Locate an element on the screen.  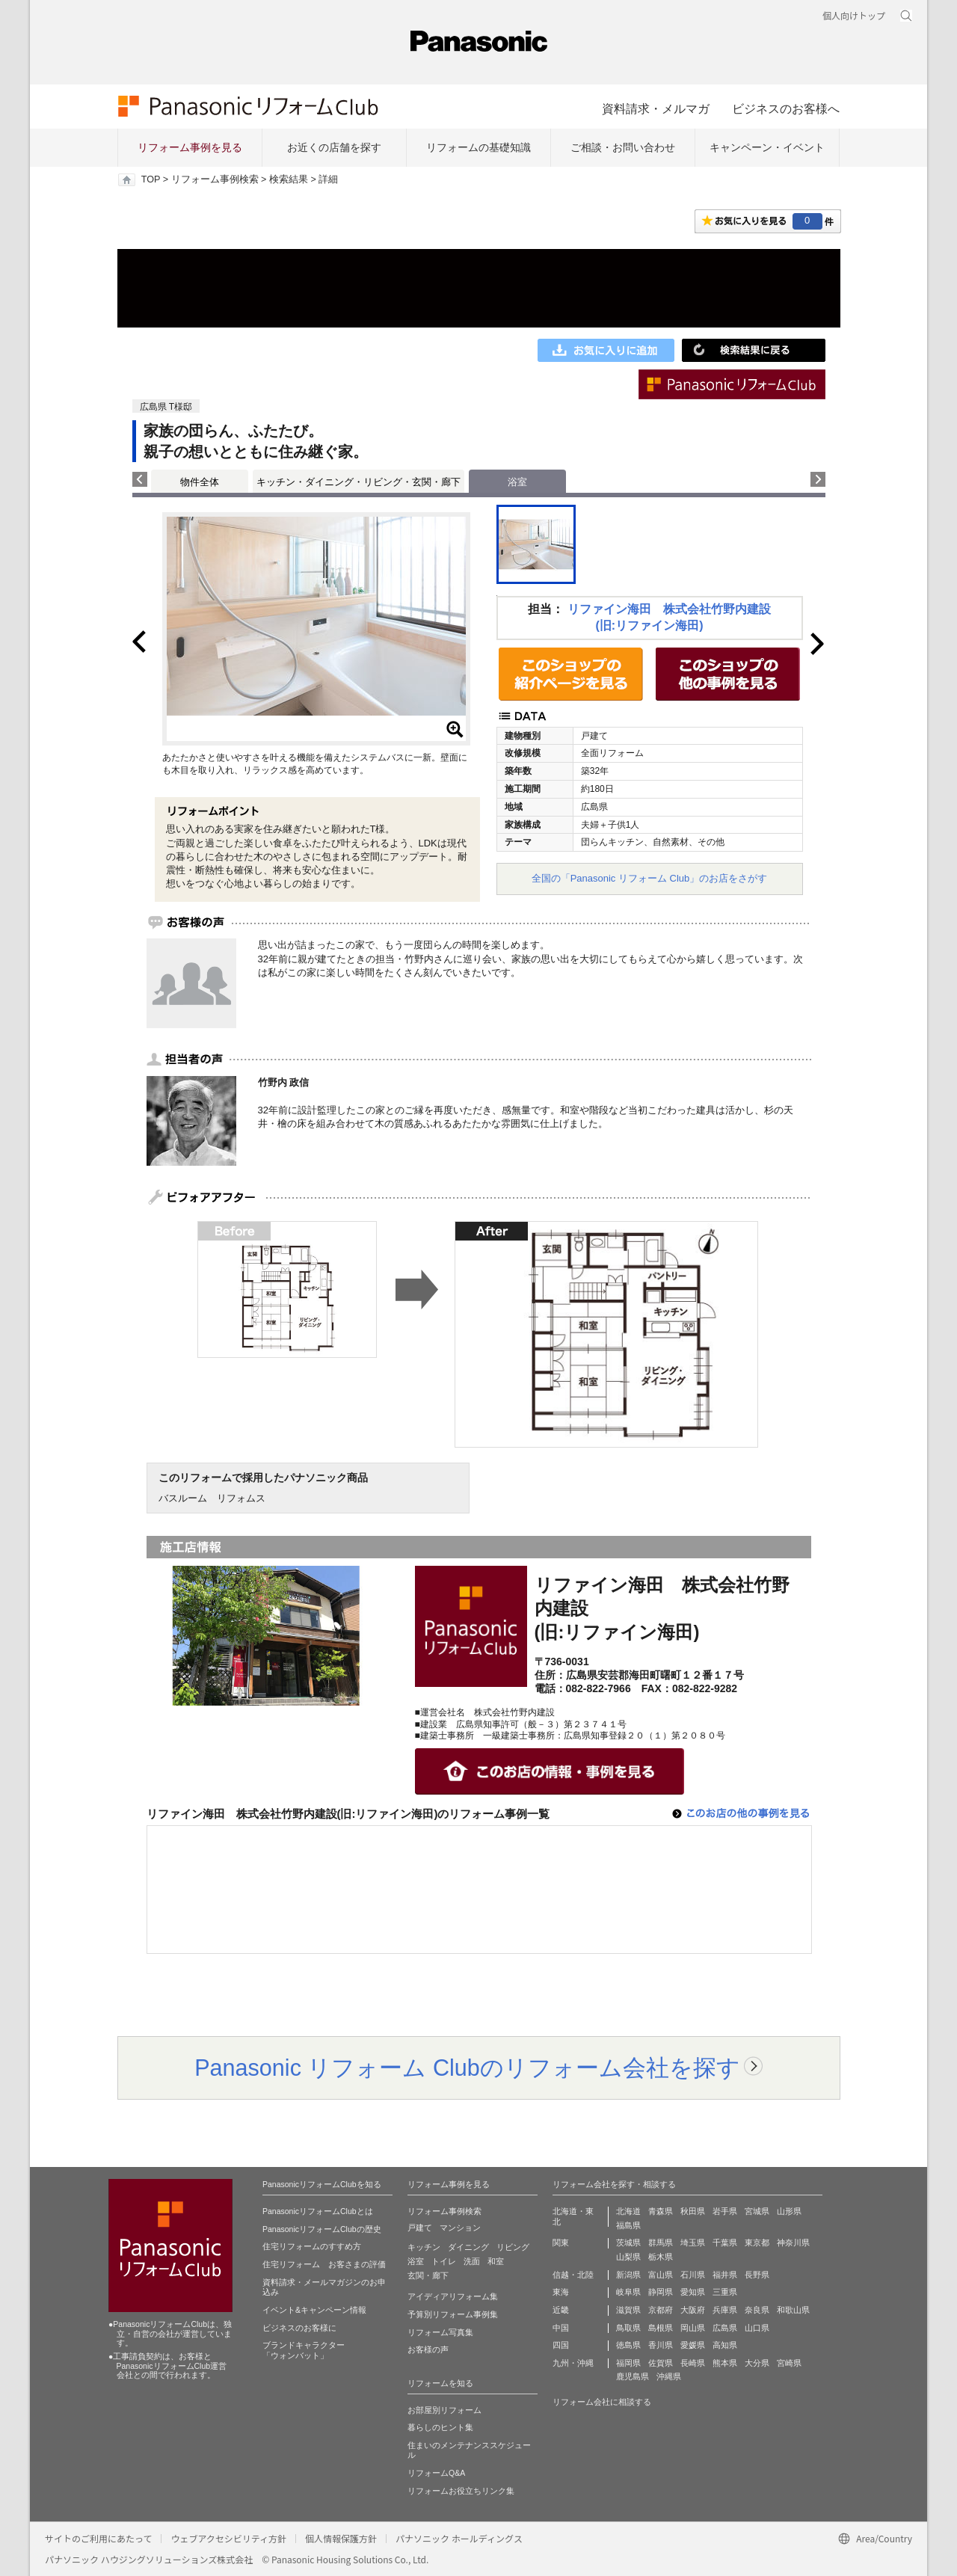
ウェブアクセシビリティ方針 is located at coordinates (228, 2538).